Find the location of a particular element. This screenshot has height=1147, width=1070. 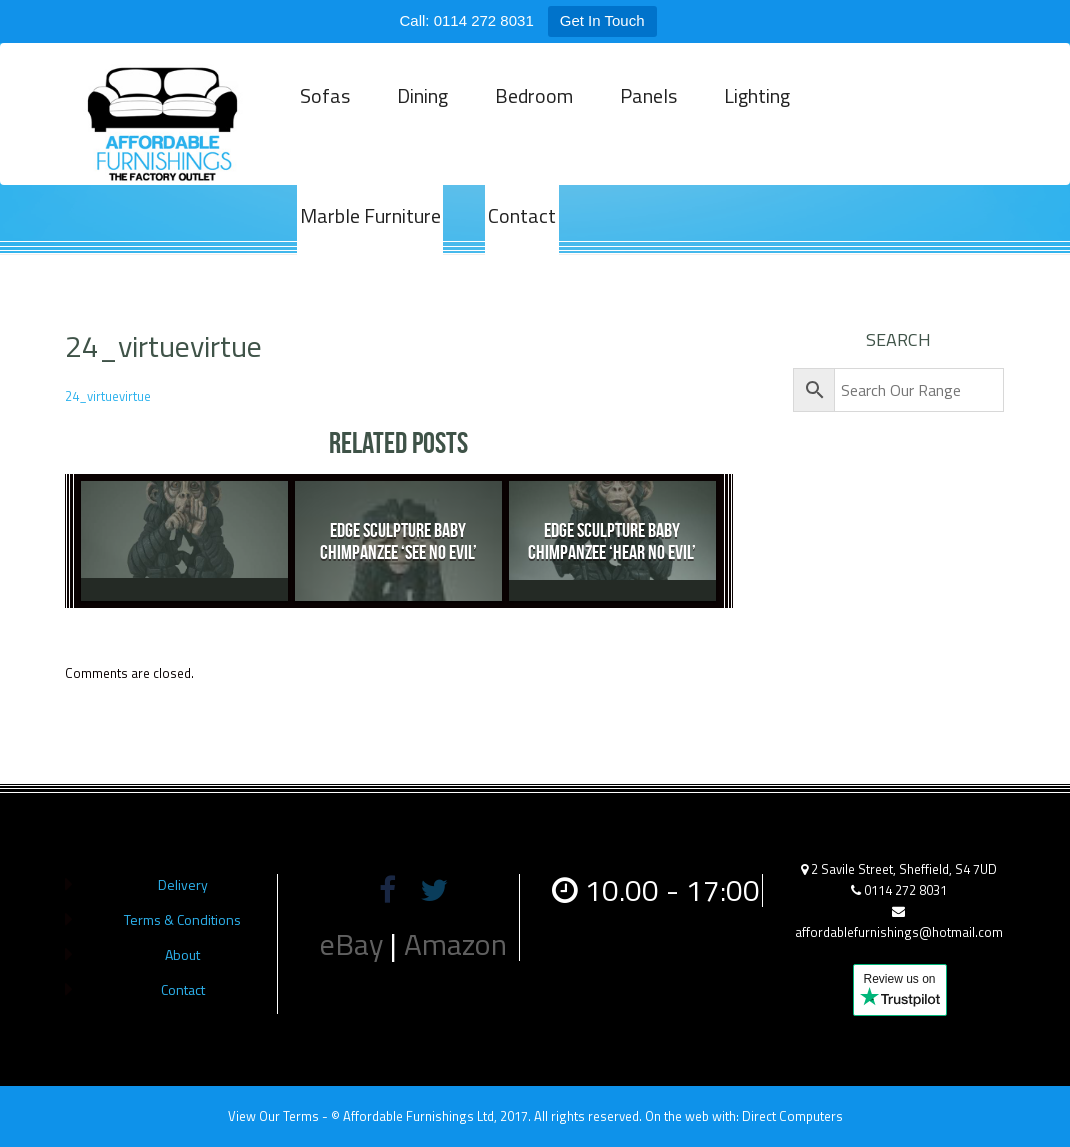

About is located at coordinates (182, 954).